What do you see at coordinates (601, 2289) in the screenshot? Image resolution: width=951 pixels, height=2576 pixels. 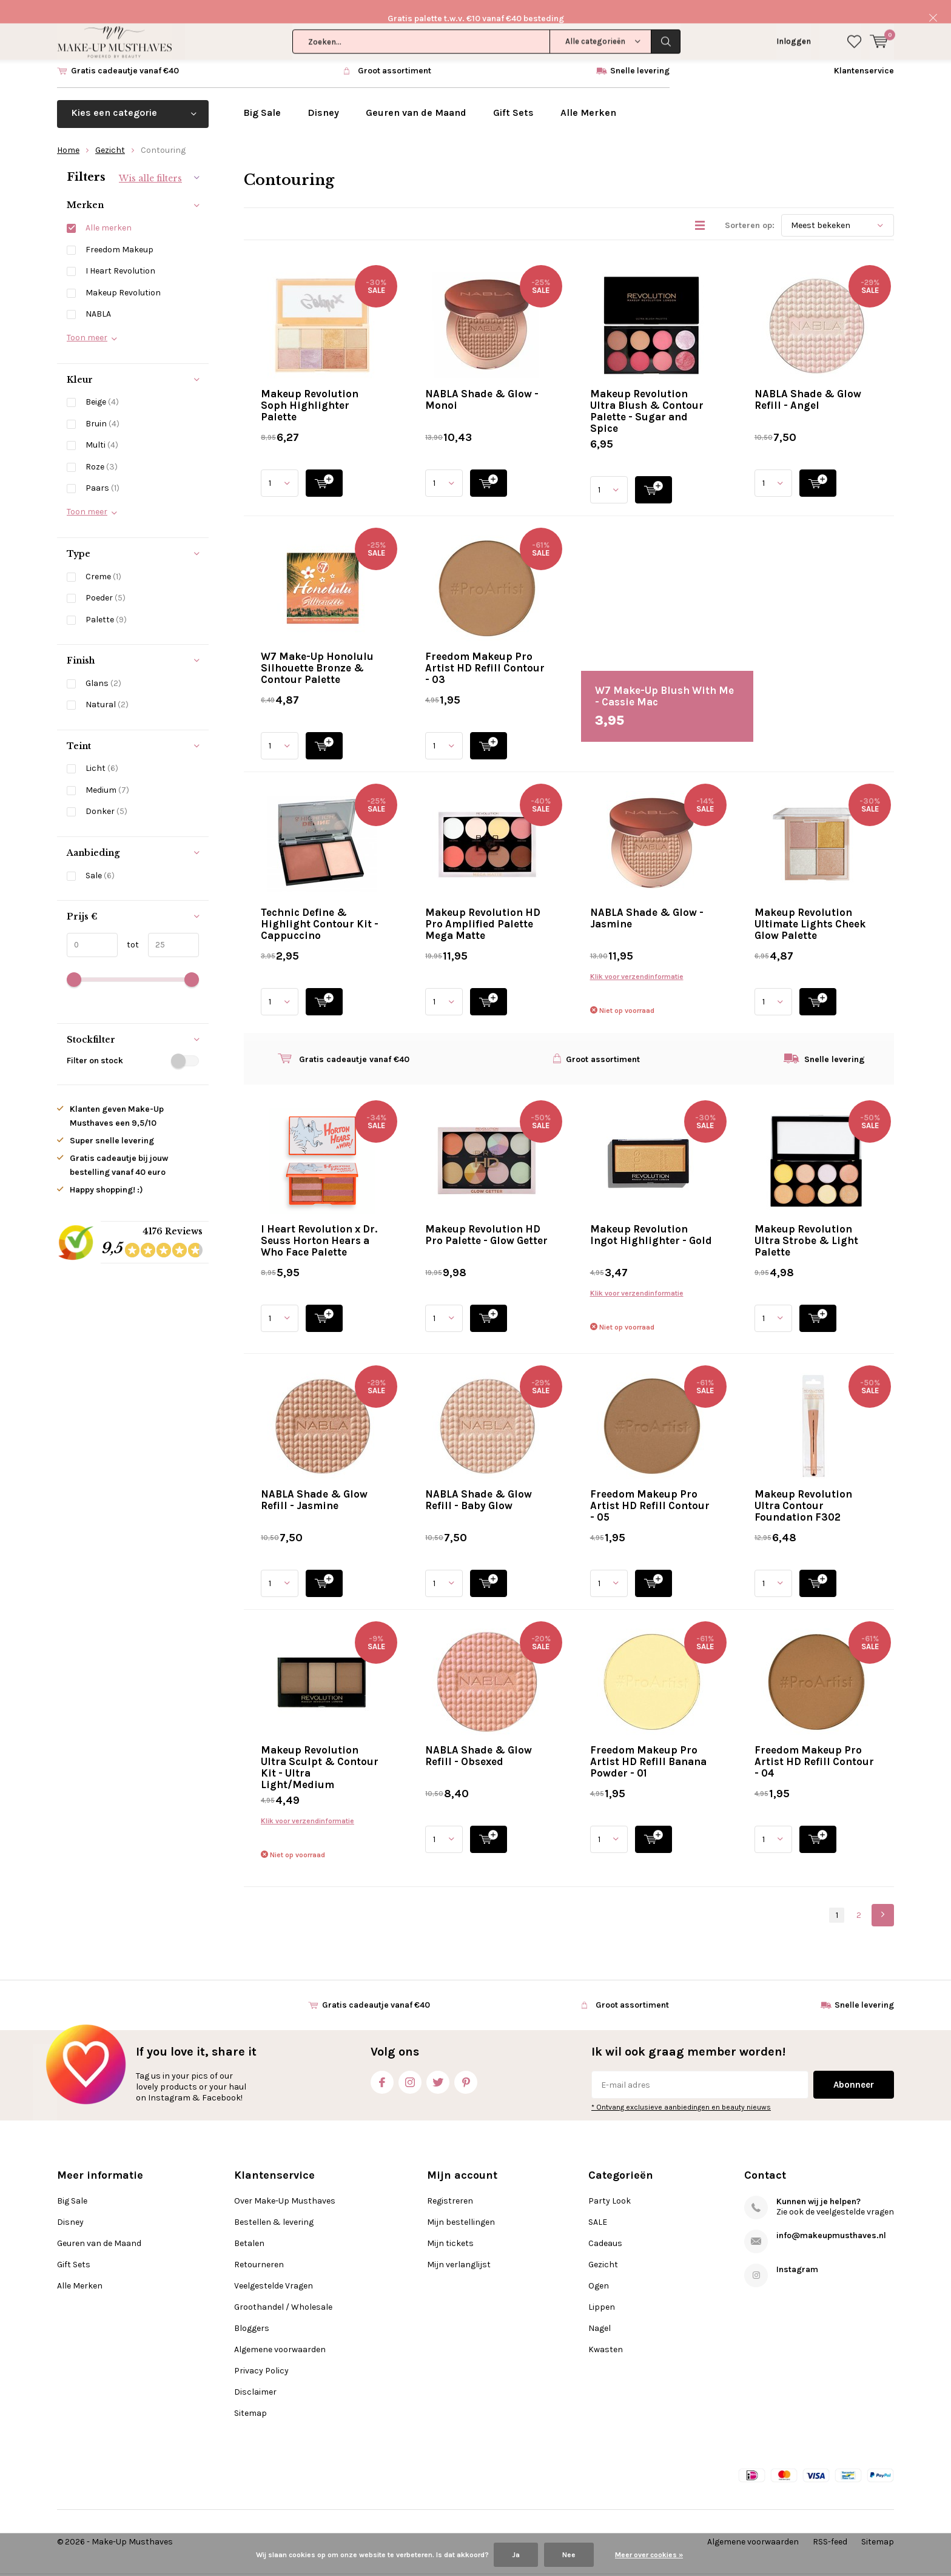 I see `Lippen` at bounding box center [601, 2289].